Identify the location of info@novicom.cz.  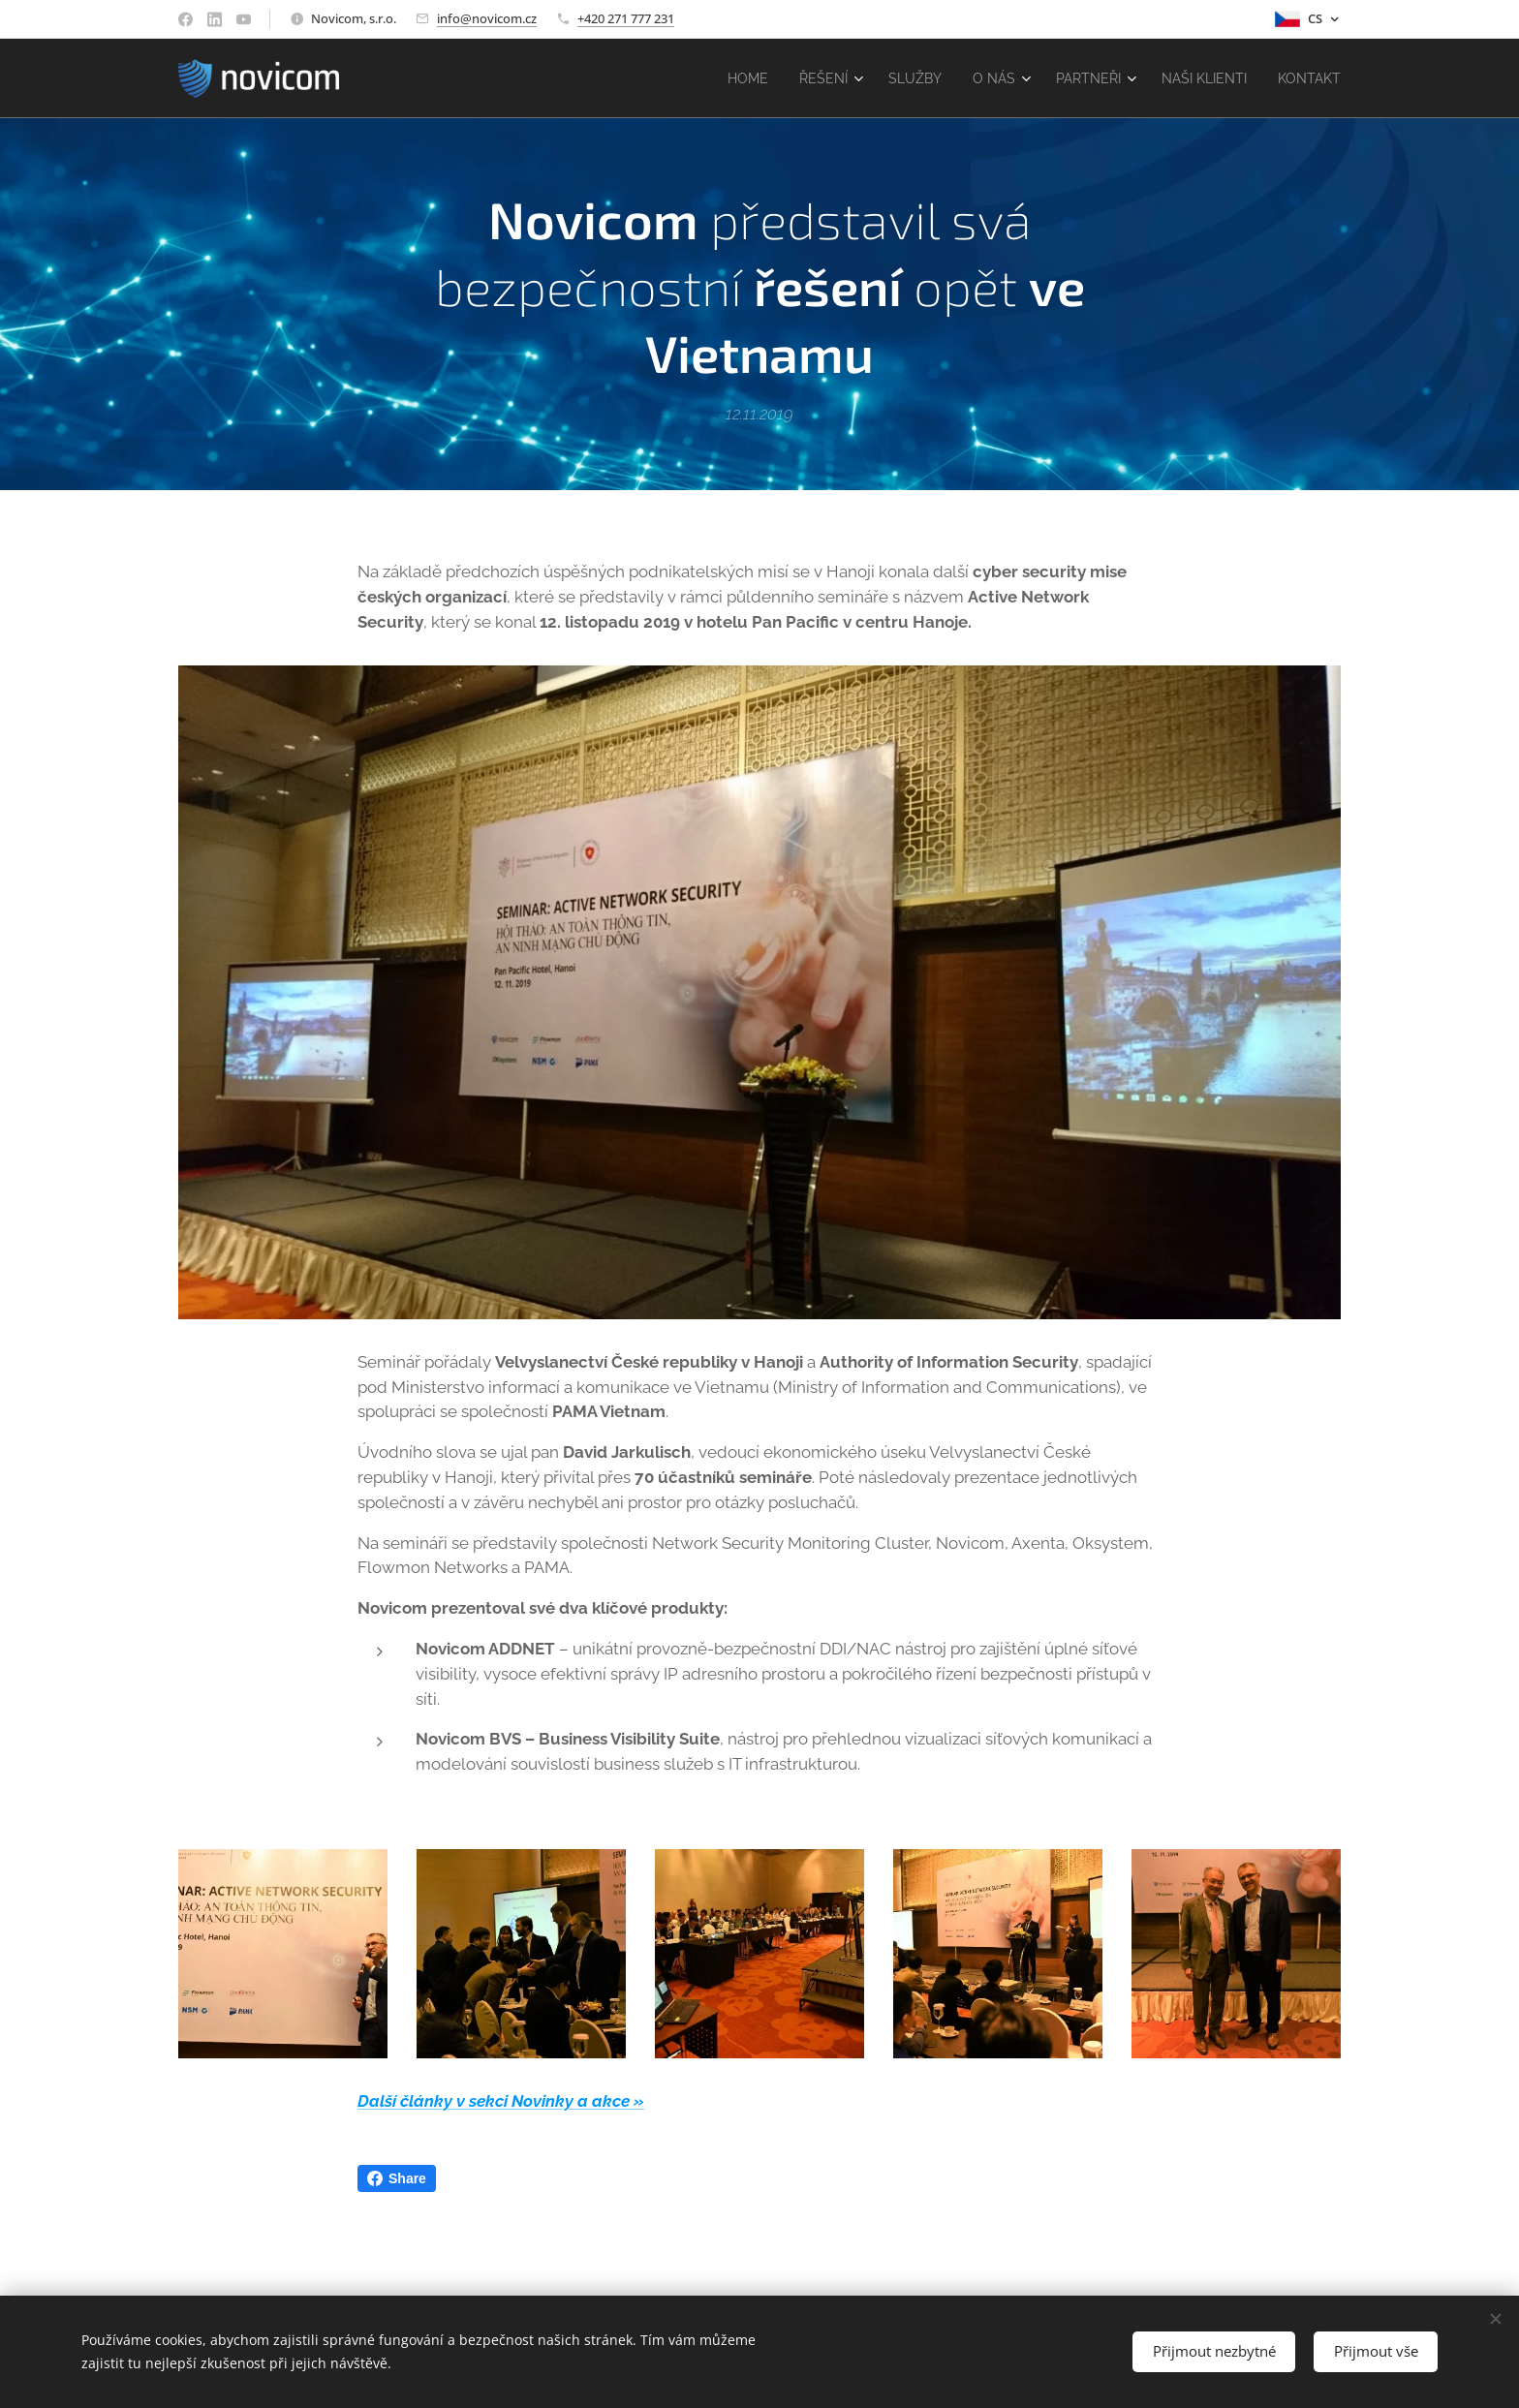
(487, 18).